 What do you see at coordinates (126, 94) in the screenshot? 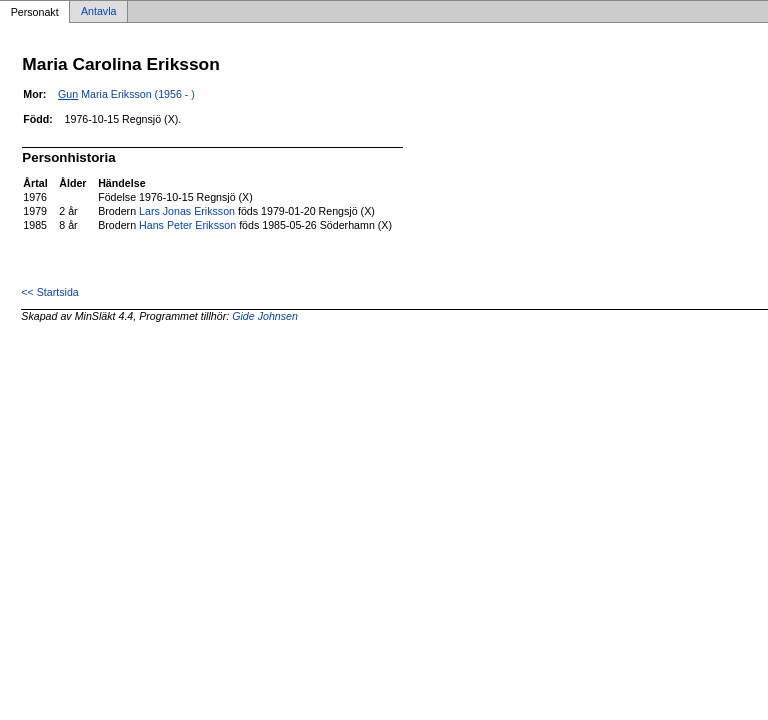
I see `Maria Eriksson (1956 - )` at bounding box center [126, 94].